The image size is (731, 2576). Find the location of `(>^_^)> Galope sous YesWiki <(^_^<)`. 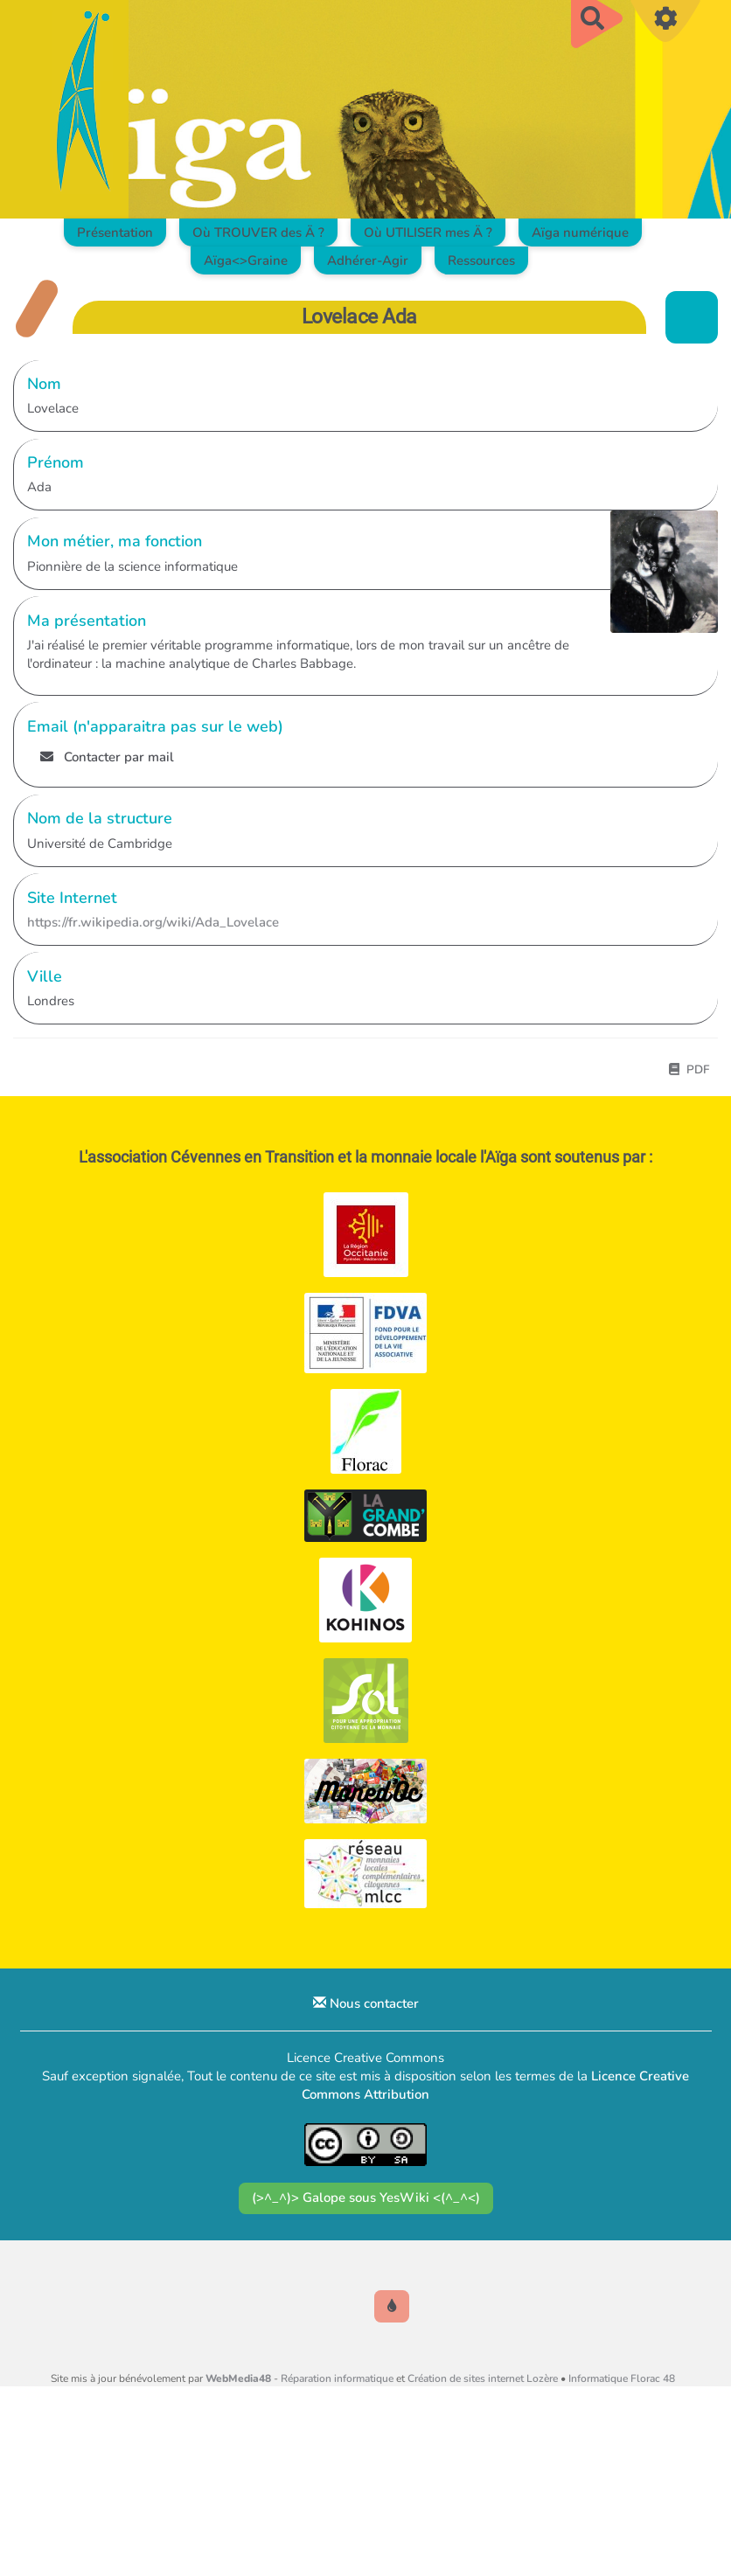

(>^_^)> Galope sous YesWiki <(^_^<) is located at coordinates (366, 2197).